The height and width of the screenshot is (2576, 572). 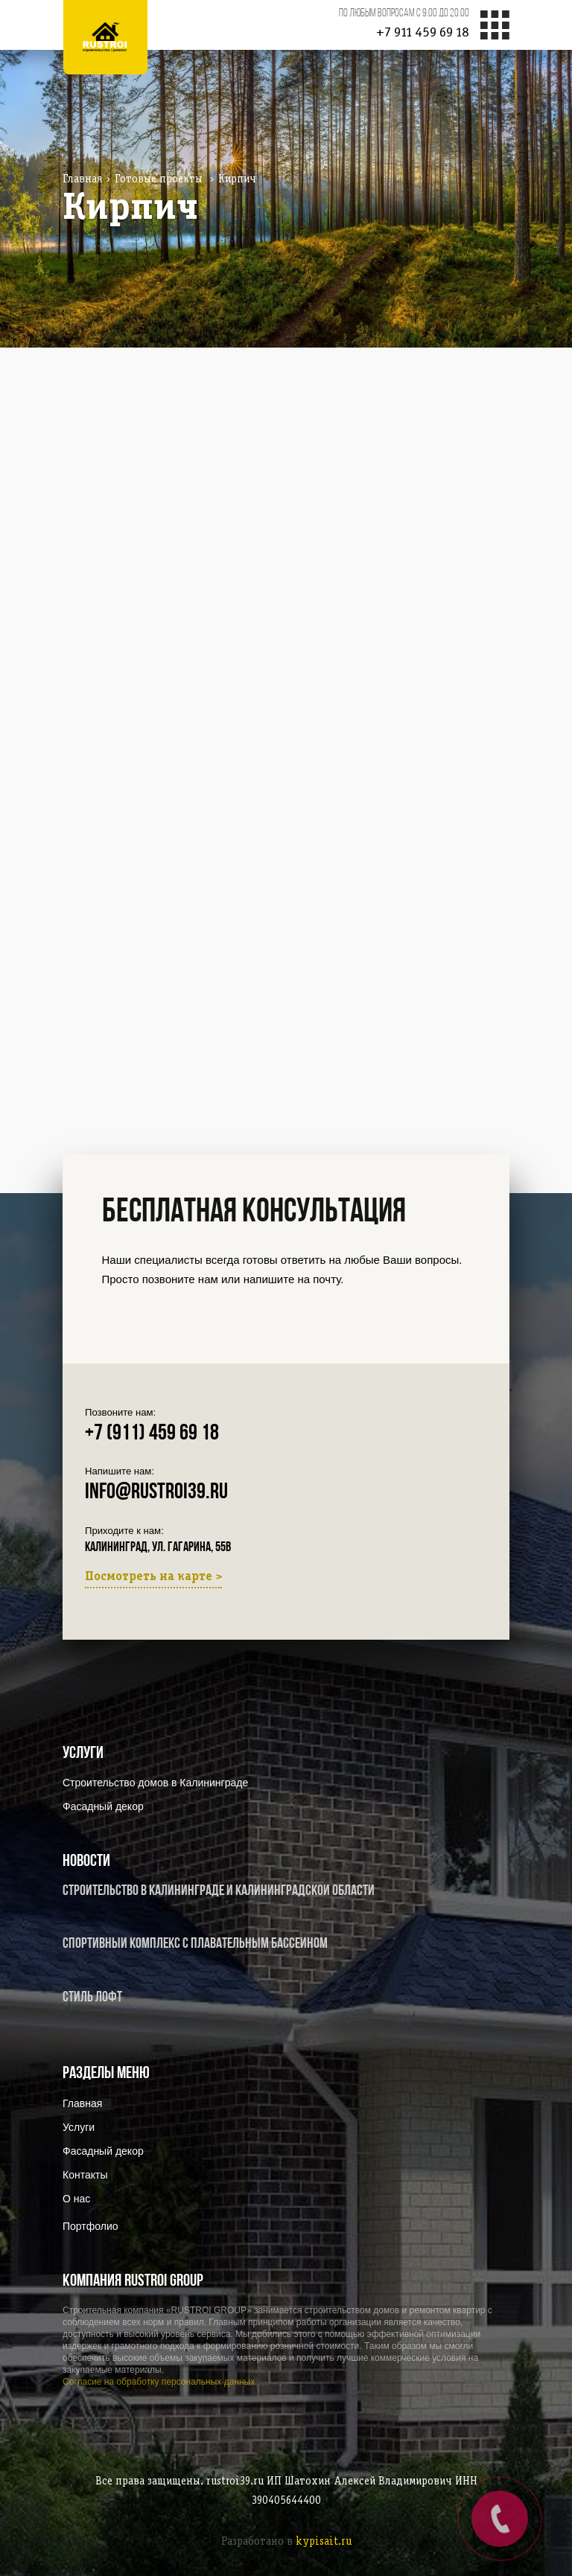 What do you see at coordinates (79, 2127) in the screenshot?
I see `Услуги` at bounding box center [79, 2127].